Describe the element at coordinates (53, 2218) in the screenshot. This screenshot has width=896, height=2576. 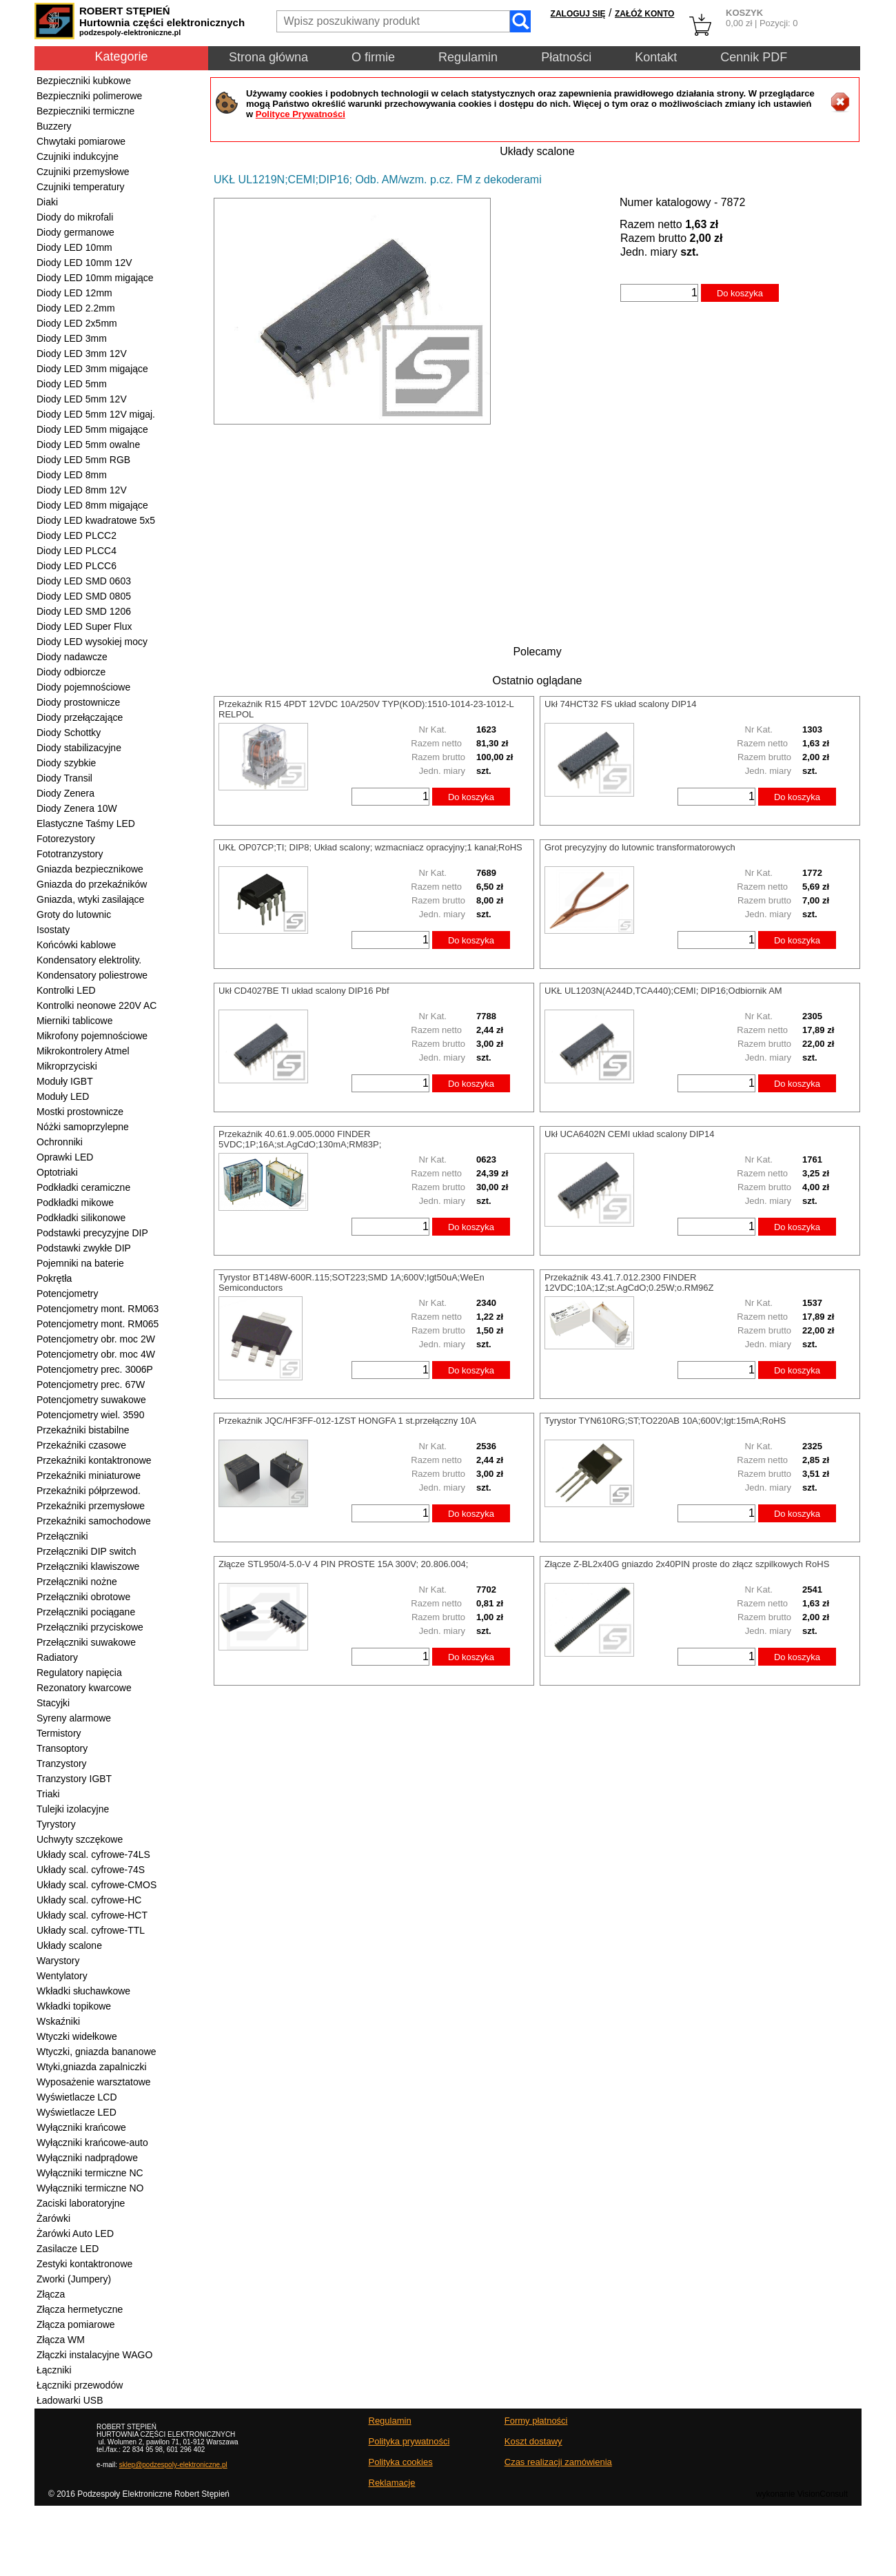
I see `Żarówki` at that location.